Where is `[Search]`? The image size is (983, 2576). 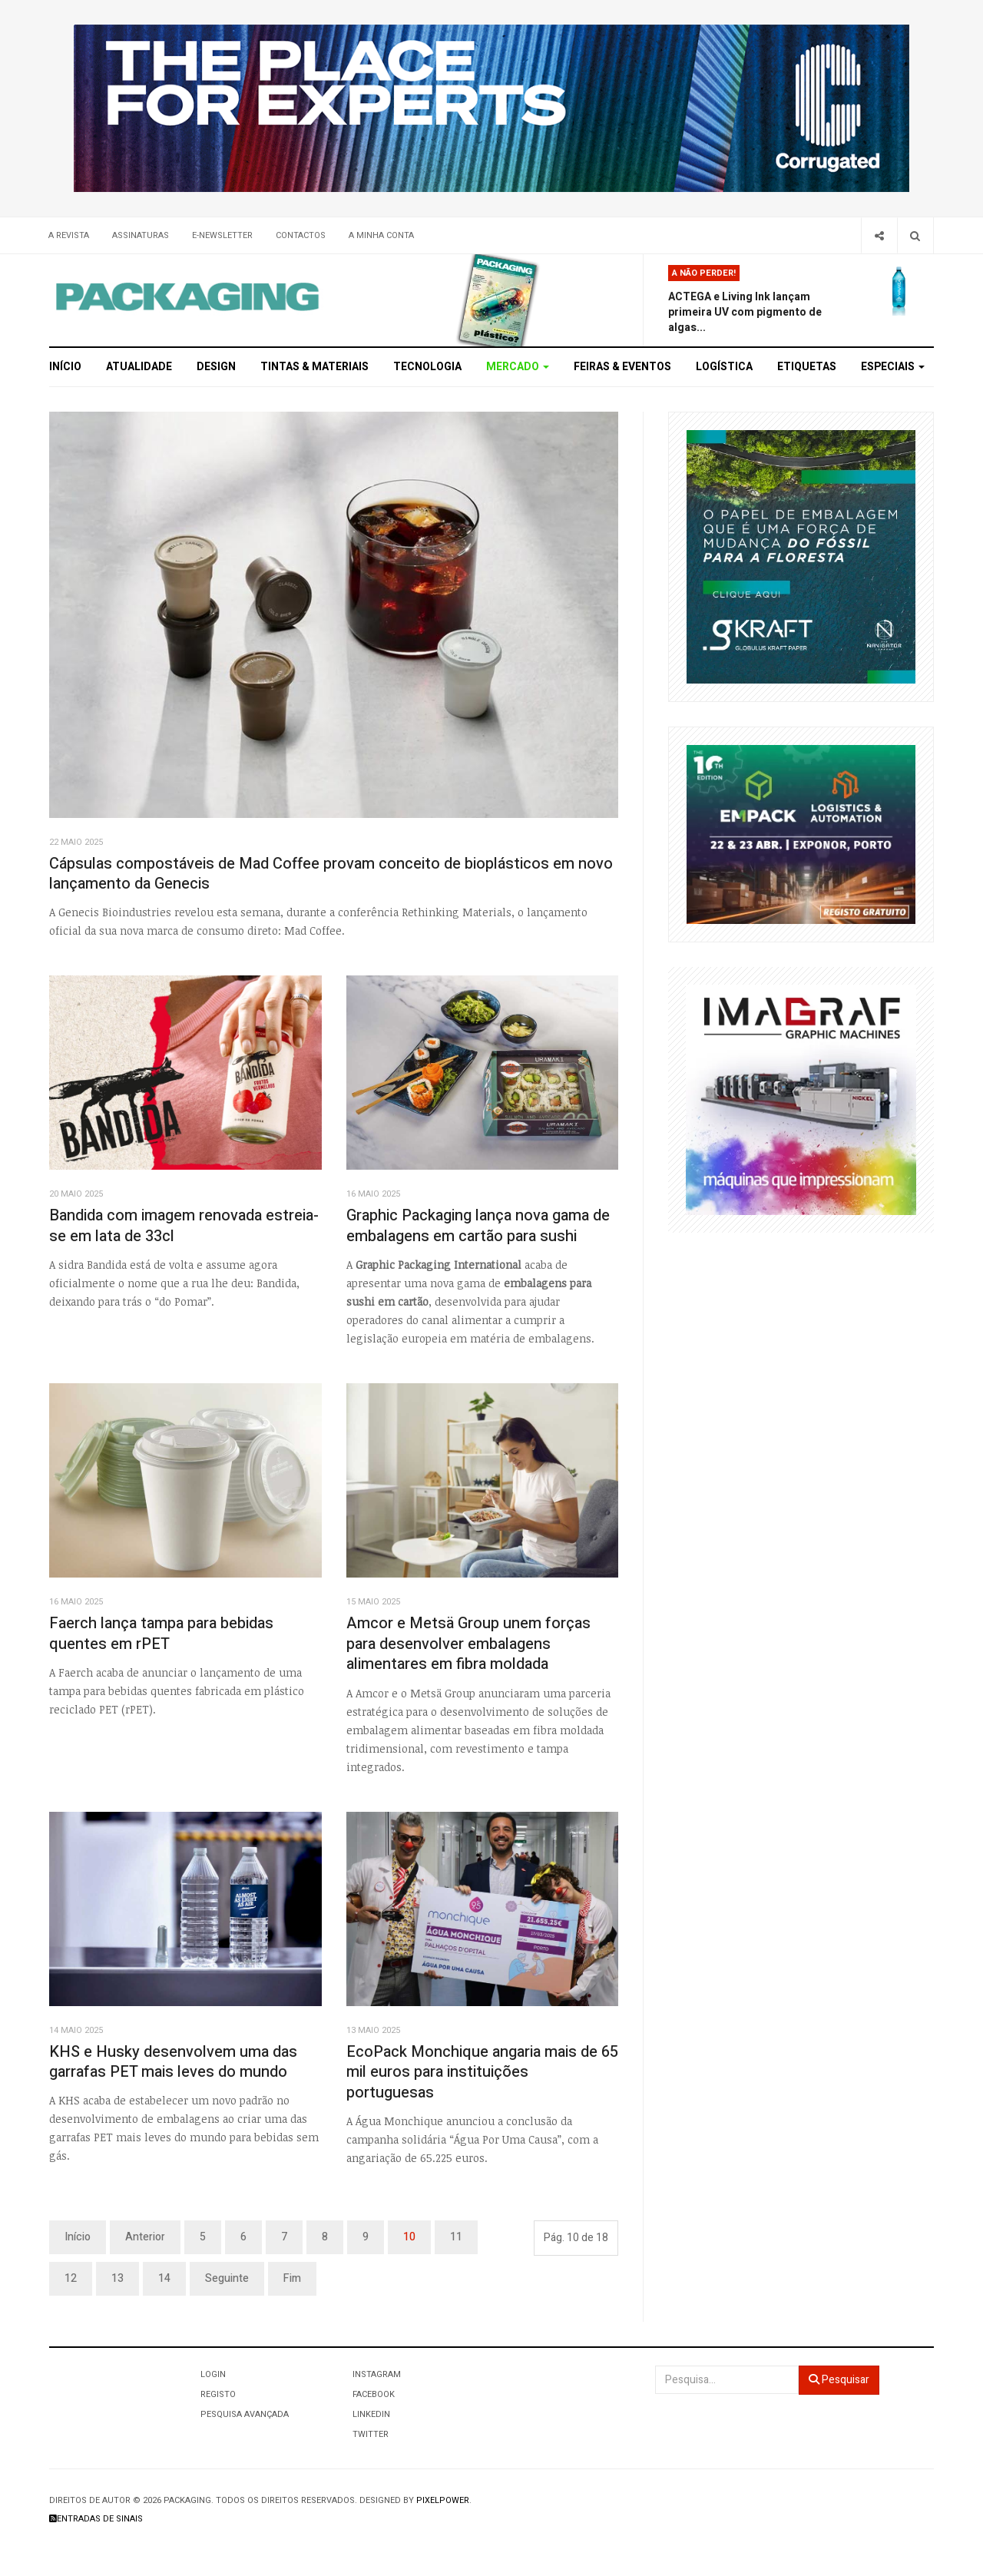
[Search] is located at coordinates (915, 235).